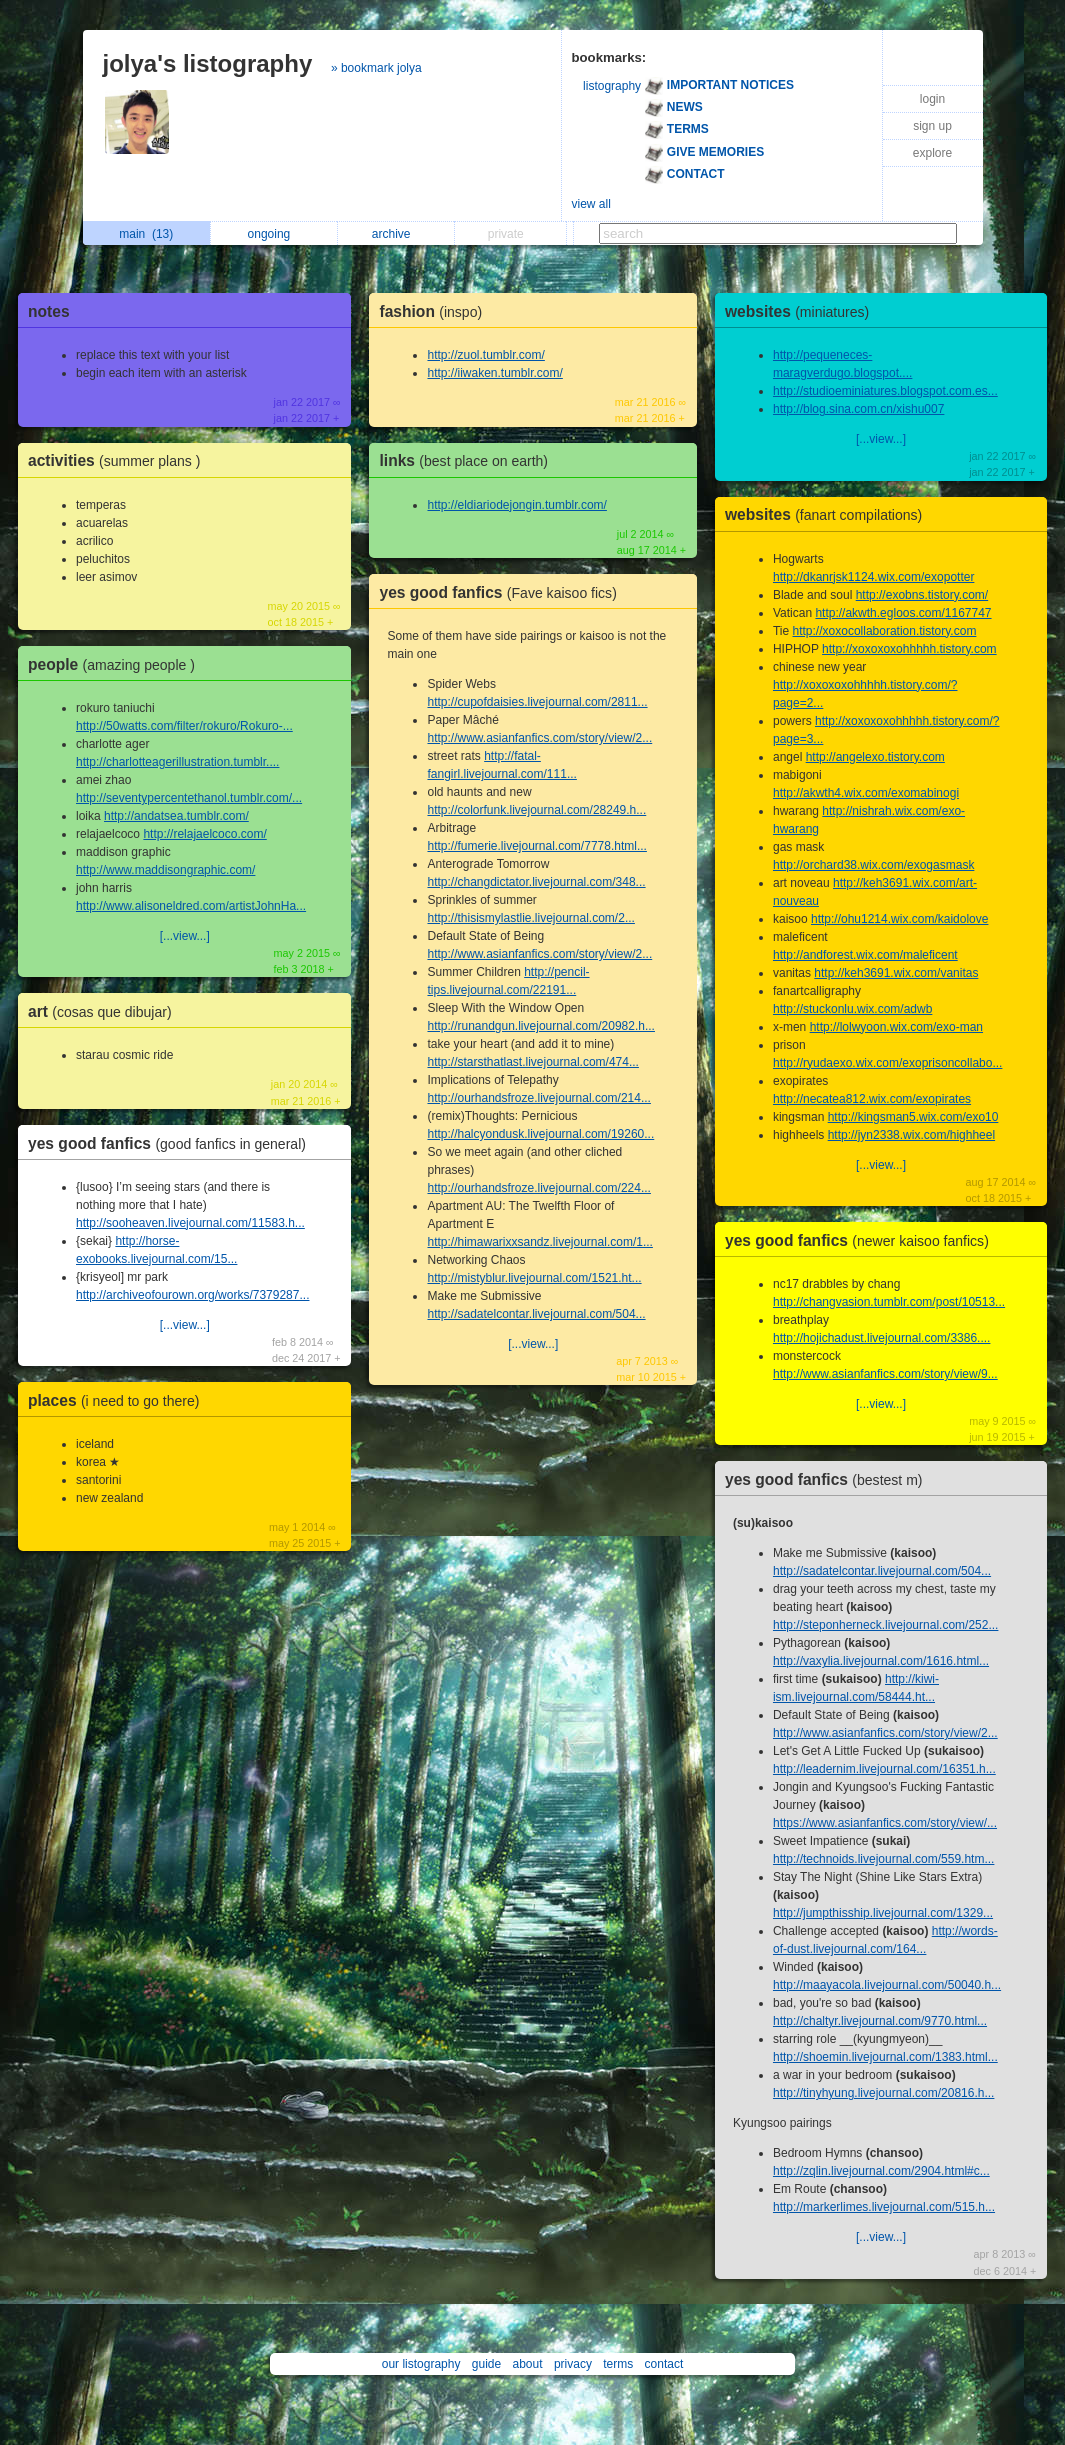 This screenshot has height=2445, width=1065. Describe the element at coordinates (530, 918) in the screenshot. I see `http://thisismylastlie.livejournal.com/2...` at that location.